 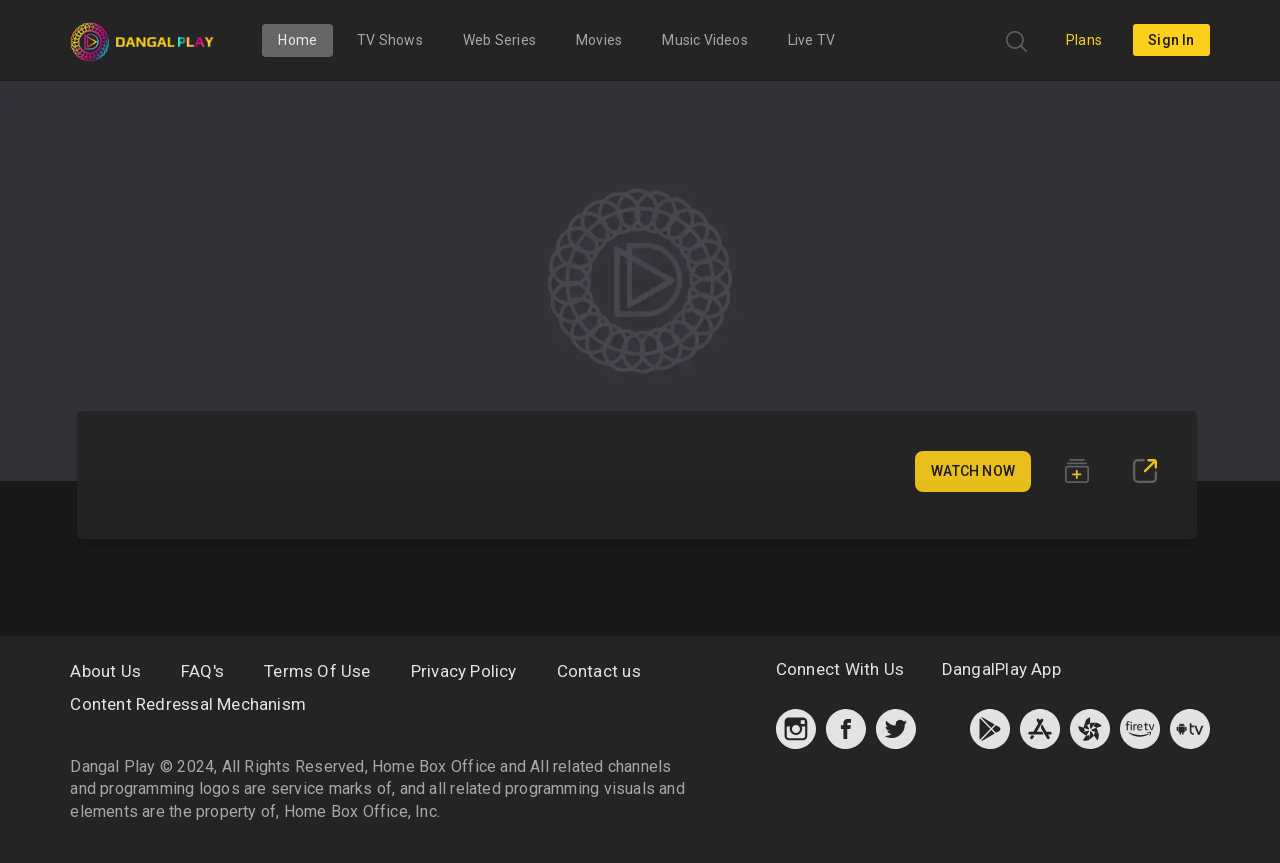 I want to click on sign in, so click(x=1171, y=40).